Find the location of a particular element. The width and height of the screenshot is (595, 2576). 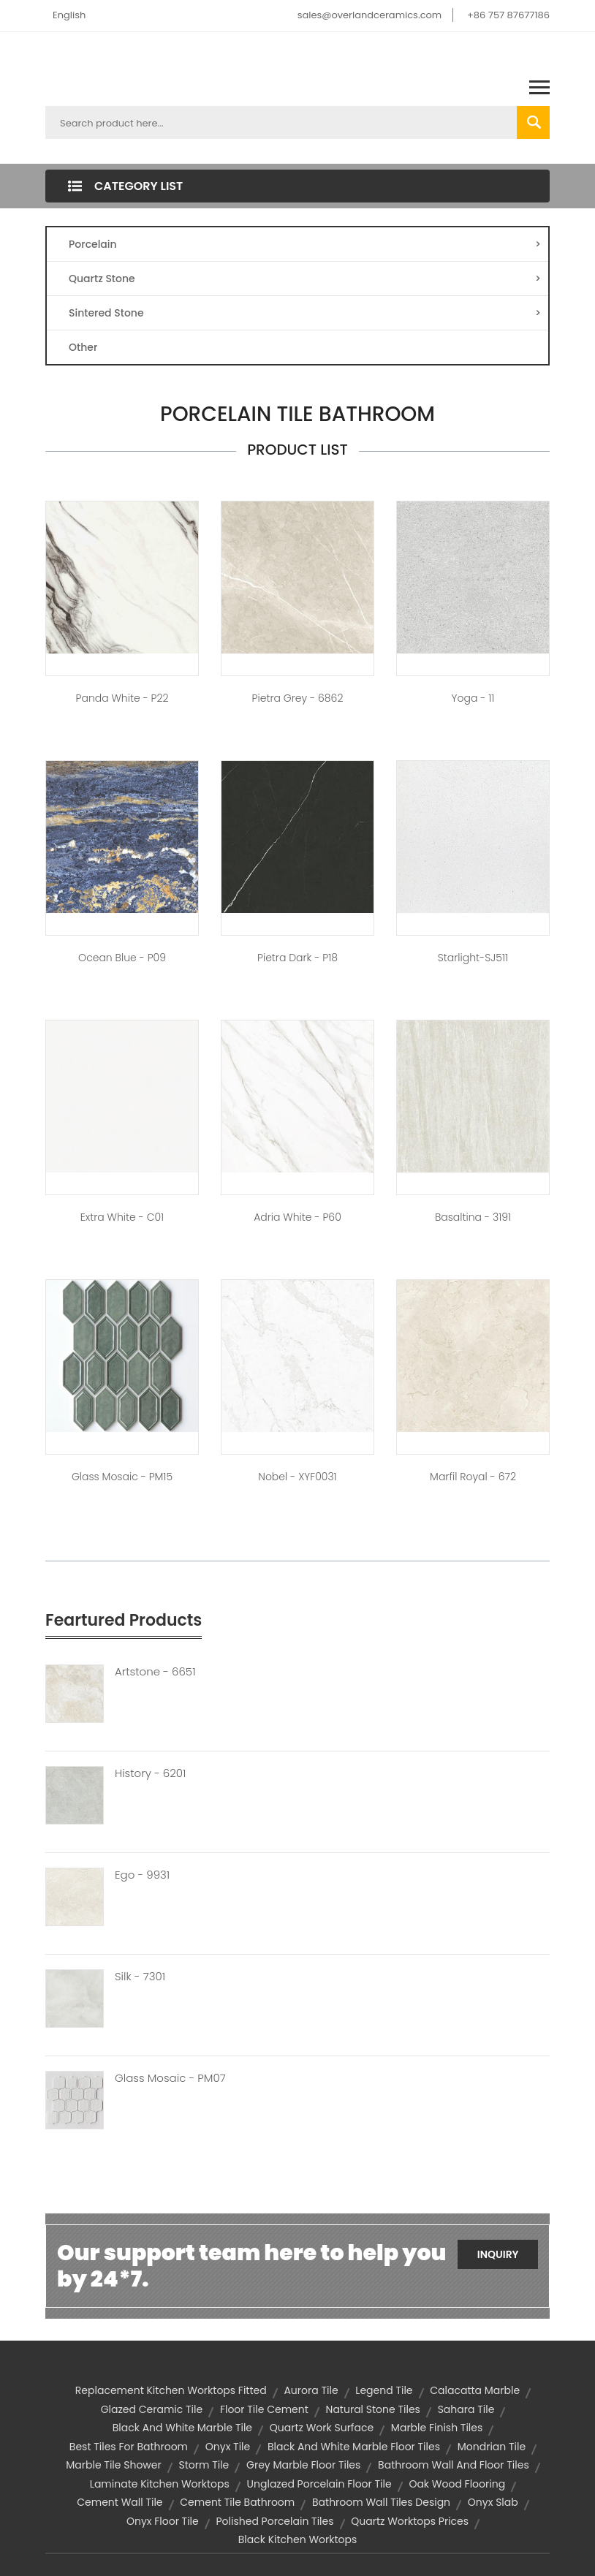

calacatta marble is located at coordinates (475, 2390).